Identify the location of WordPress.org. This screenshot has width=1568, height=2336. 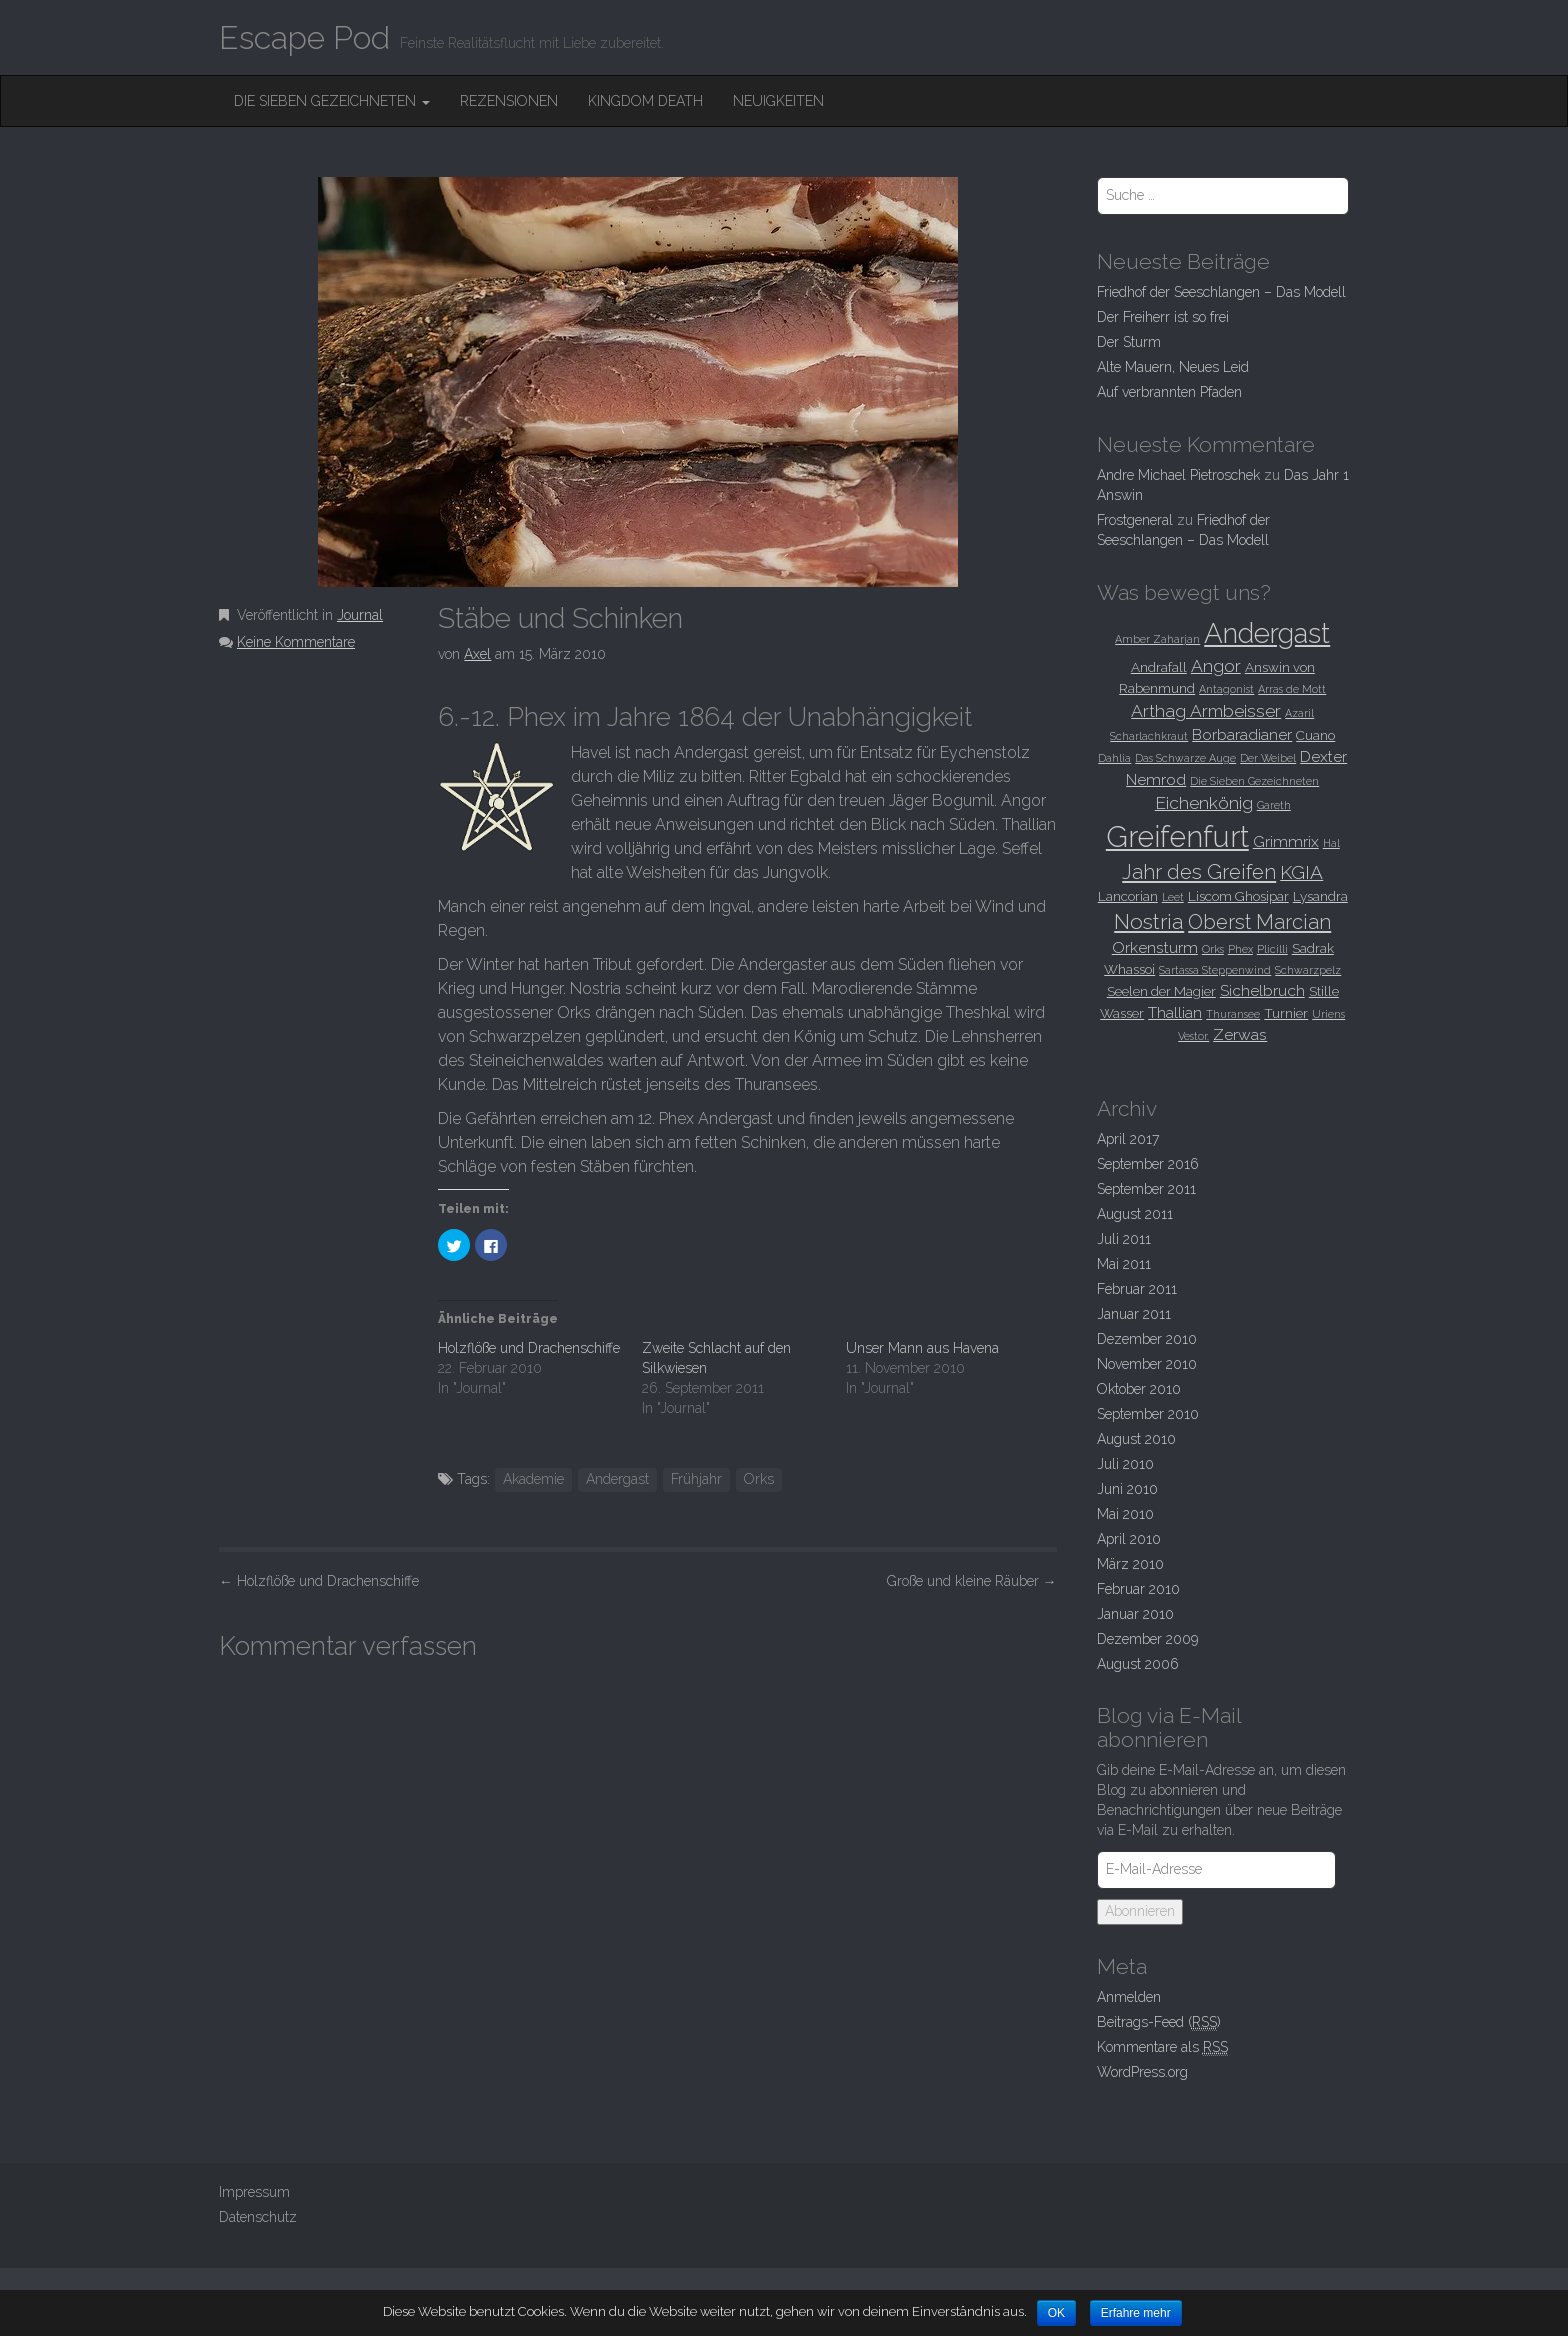
(1142, 2072).